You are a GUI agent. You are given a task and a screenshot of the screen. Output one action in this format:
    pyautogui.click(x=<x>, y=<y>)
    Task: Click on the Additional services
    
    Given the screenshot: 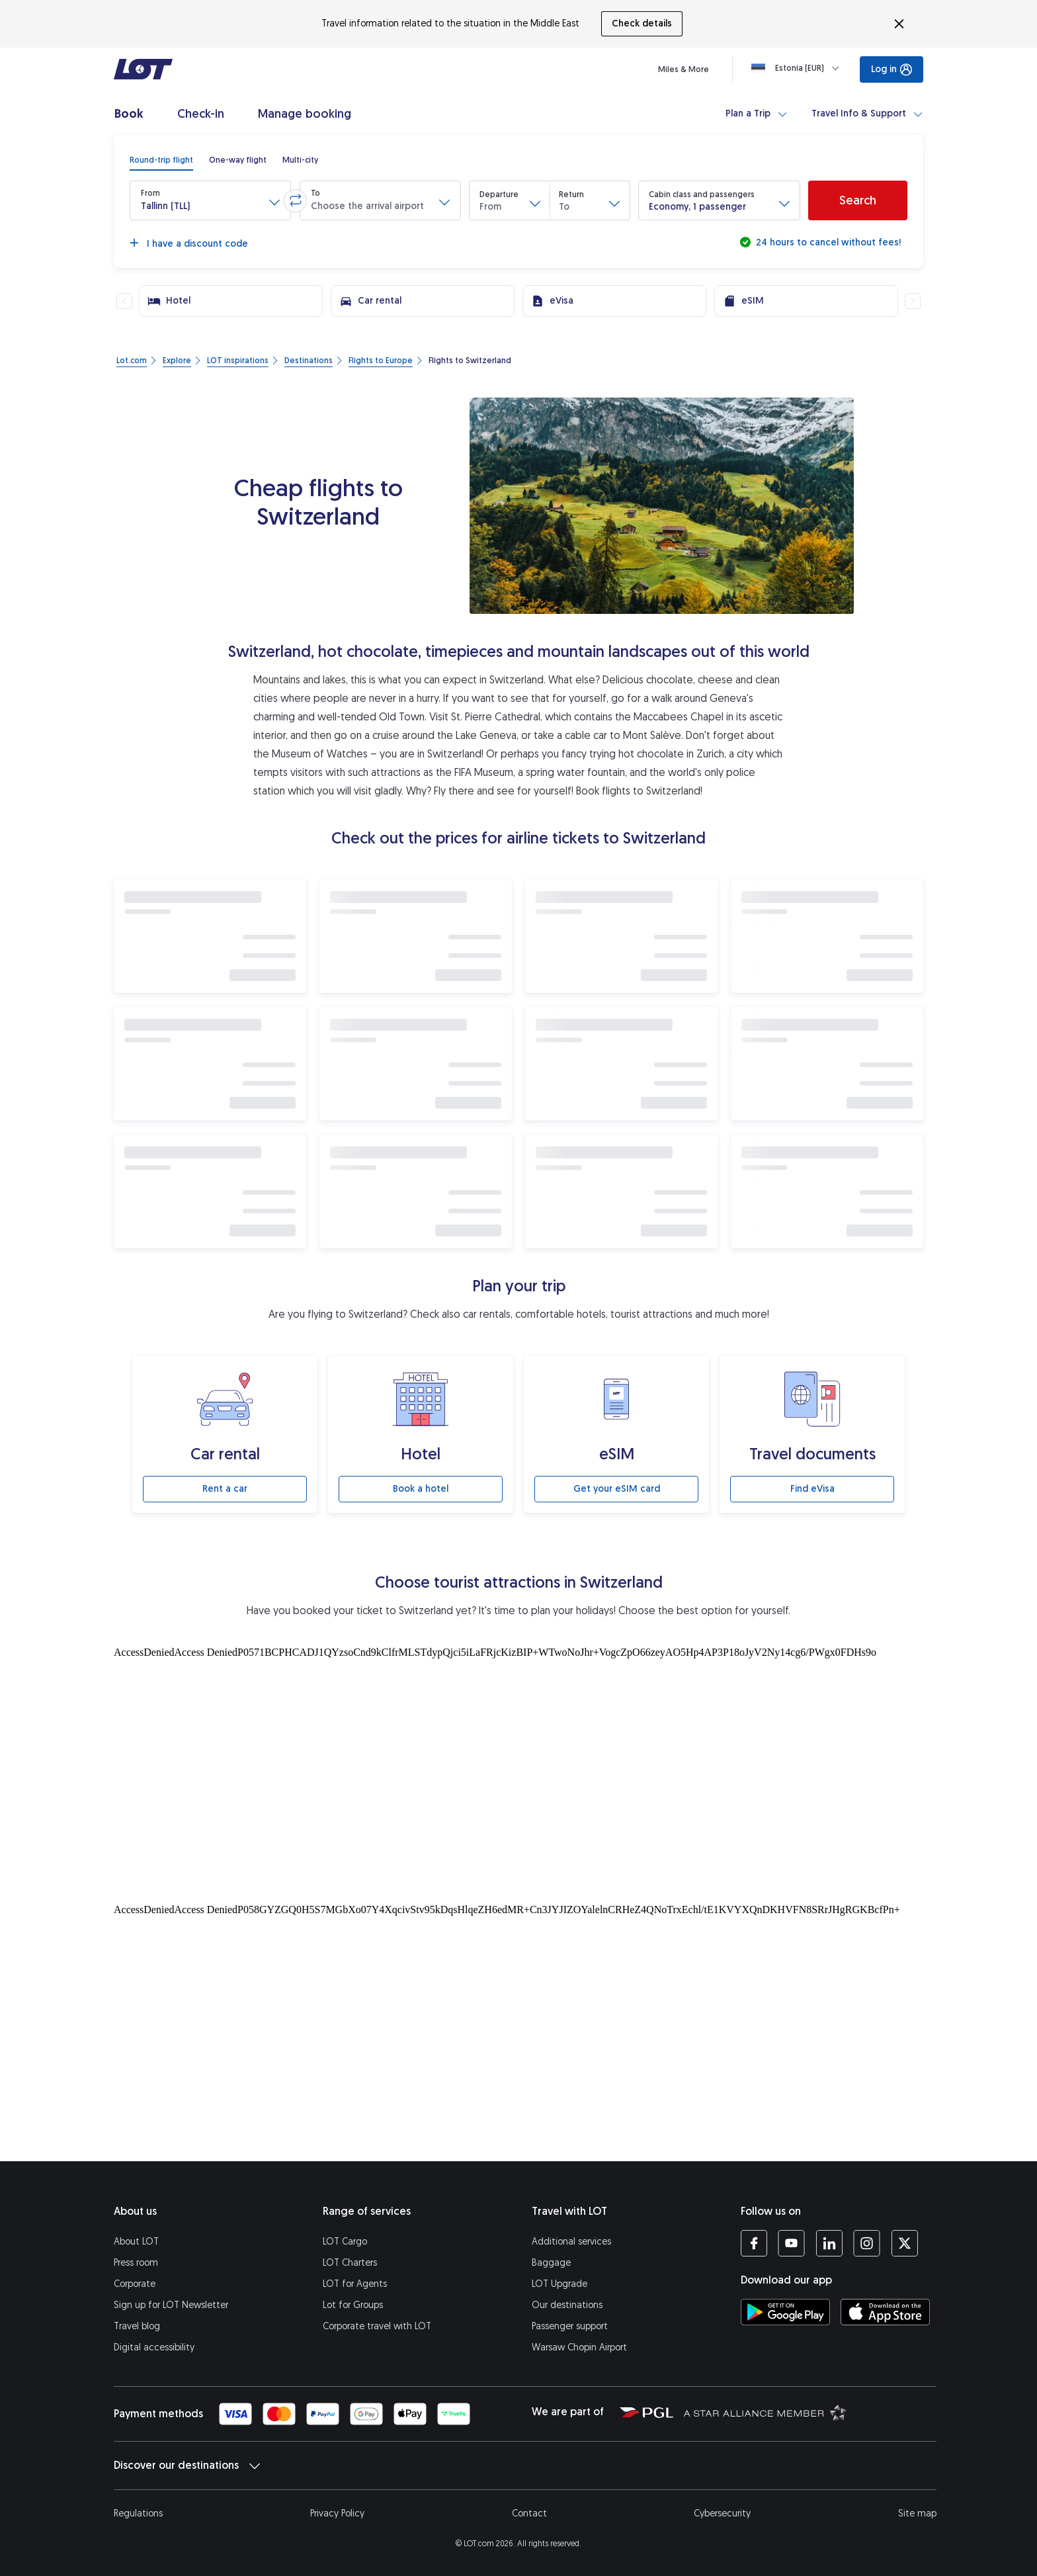 What is the action you would take?
    pyautogui.click(x=571, y=2241)
    